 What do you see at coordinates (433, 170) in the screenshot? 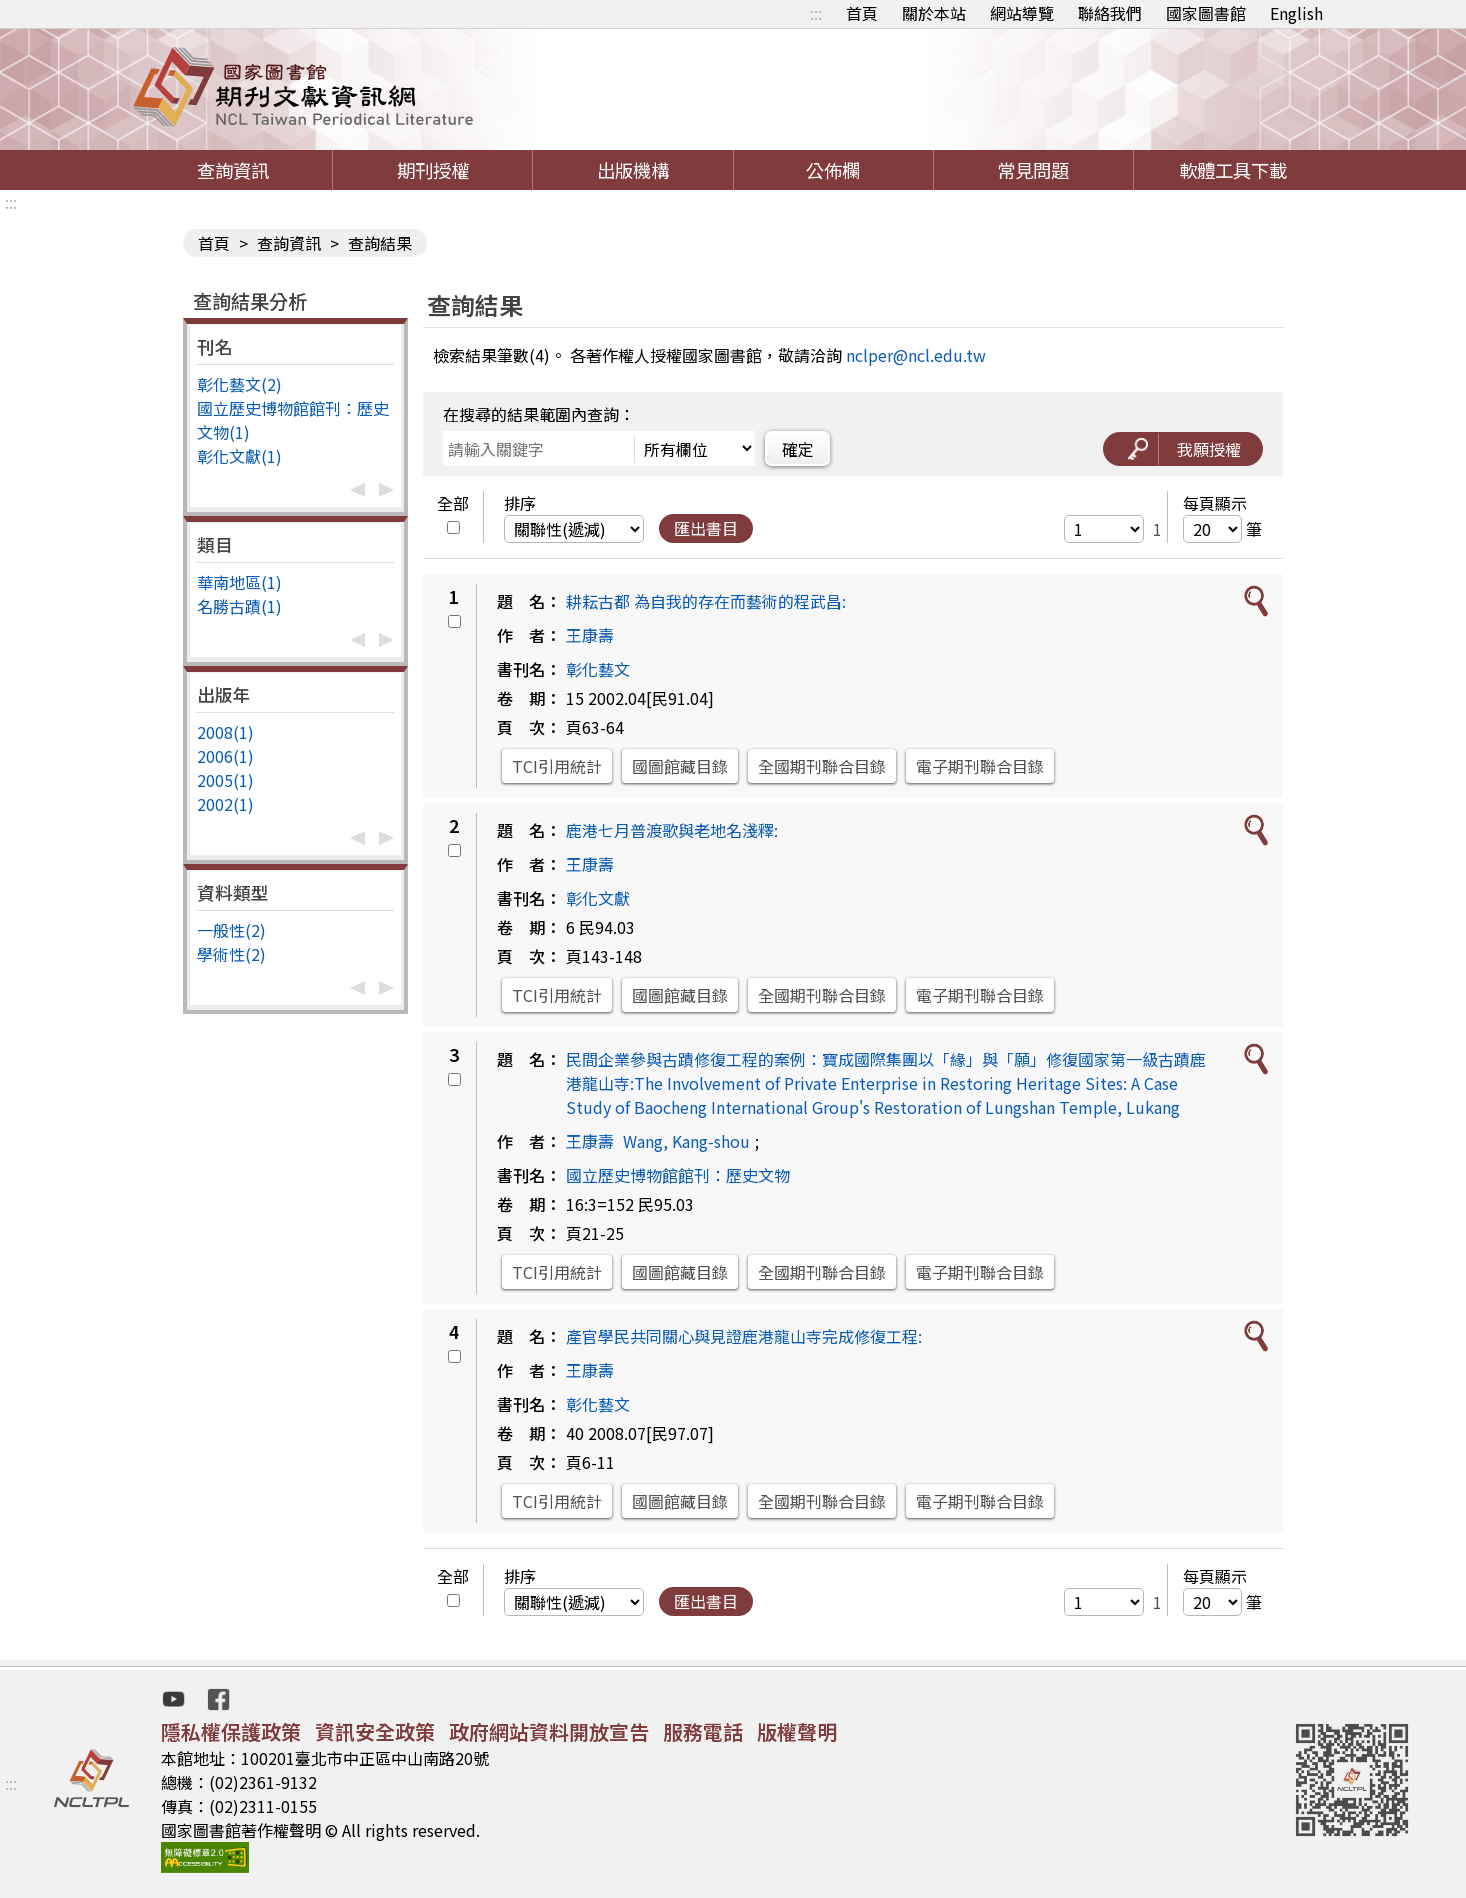
I see `期刊授權` at bounding box center [433, 170].